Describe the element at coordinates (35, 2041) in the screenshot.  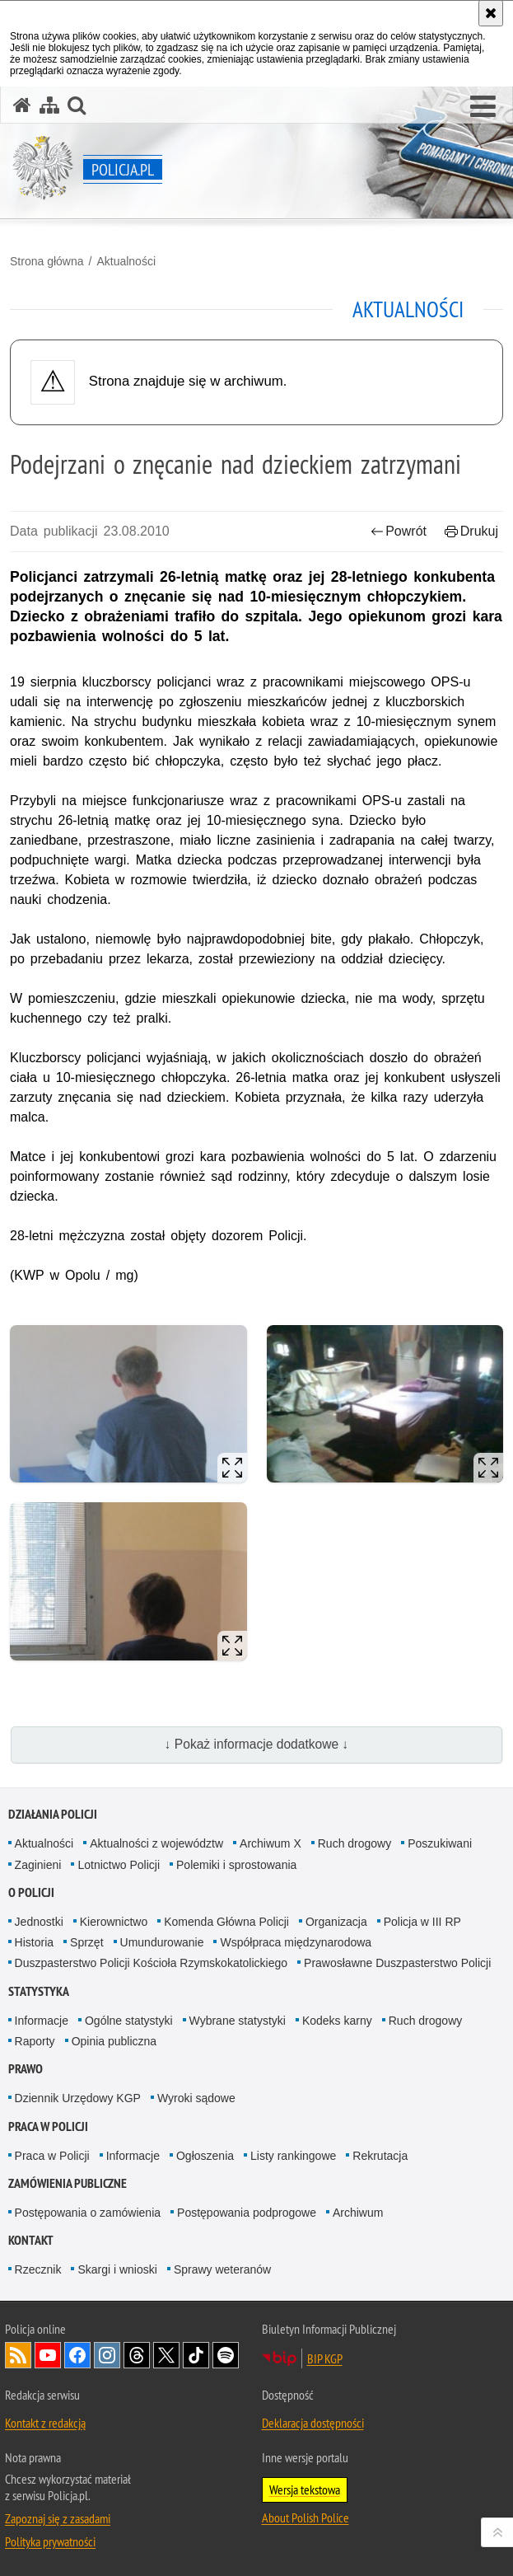
I see `Raporty` at that location.